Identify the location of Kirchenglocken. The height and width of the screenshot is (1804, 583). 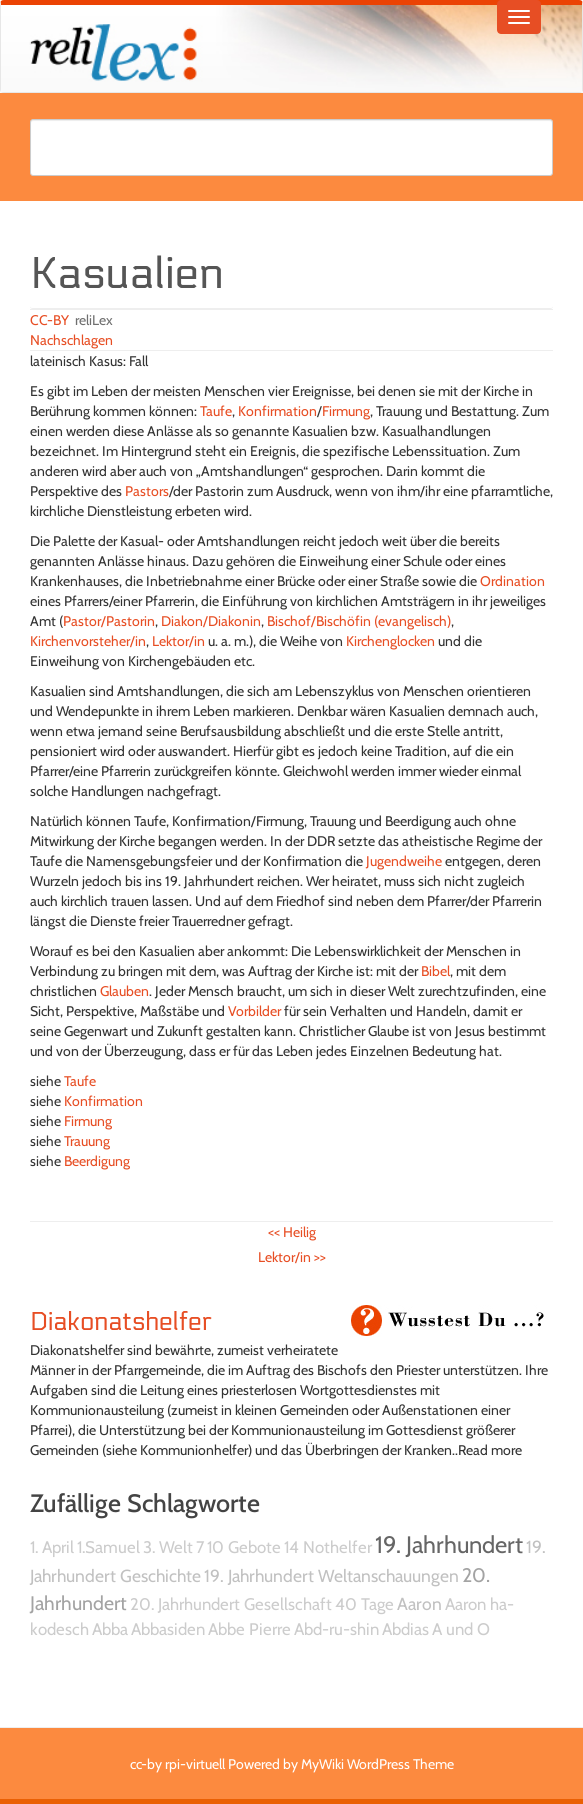
(390, 641).